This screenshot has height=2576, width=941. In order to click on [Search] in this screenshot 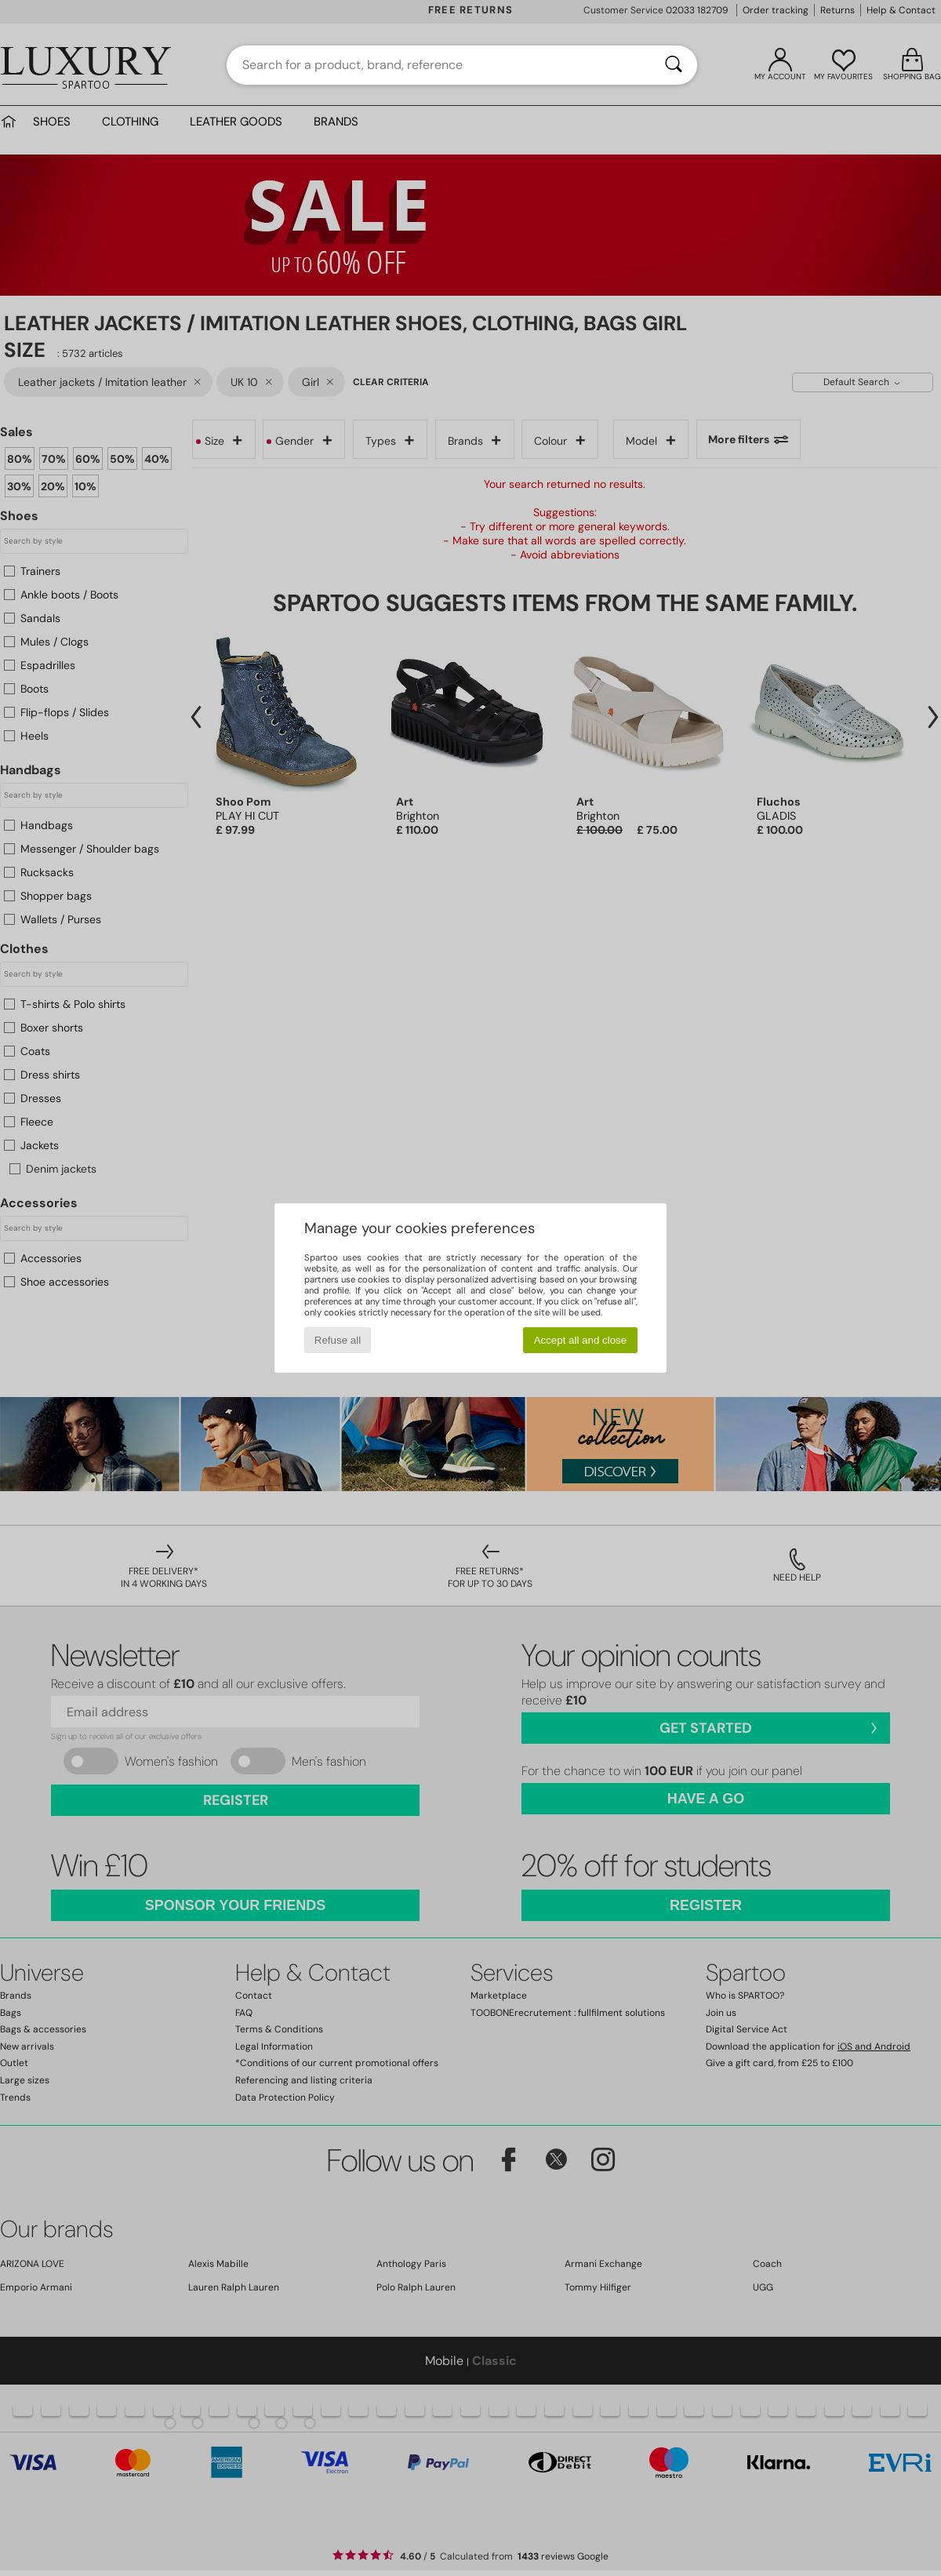, I will do `click(673, 65)`.